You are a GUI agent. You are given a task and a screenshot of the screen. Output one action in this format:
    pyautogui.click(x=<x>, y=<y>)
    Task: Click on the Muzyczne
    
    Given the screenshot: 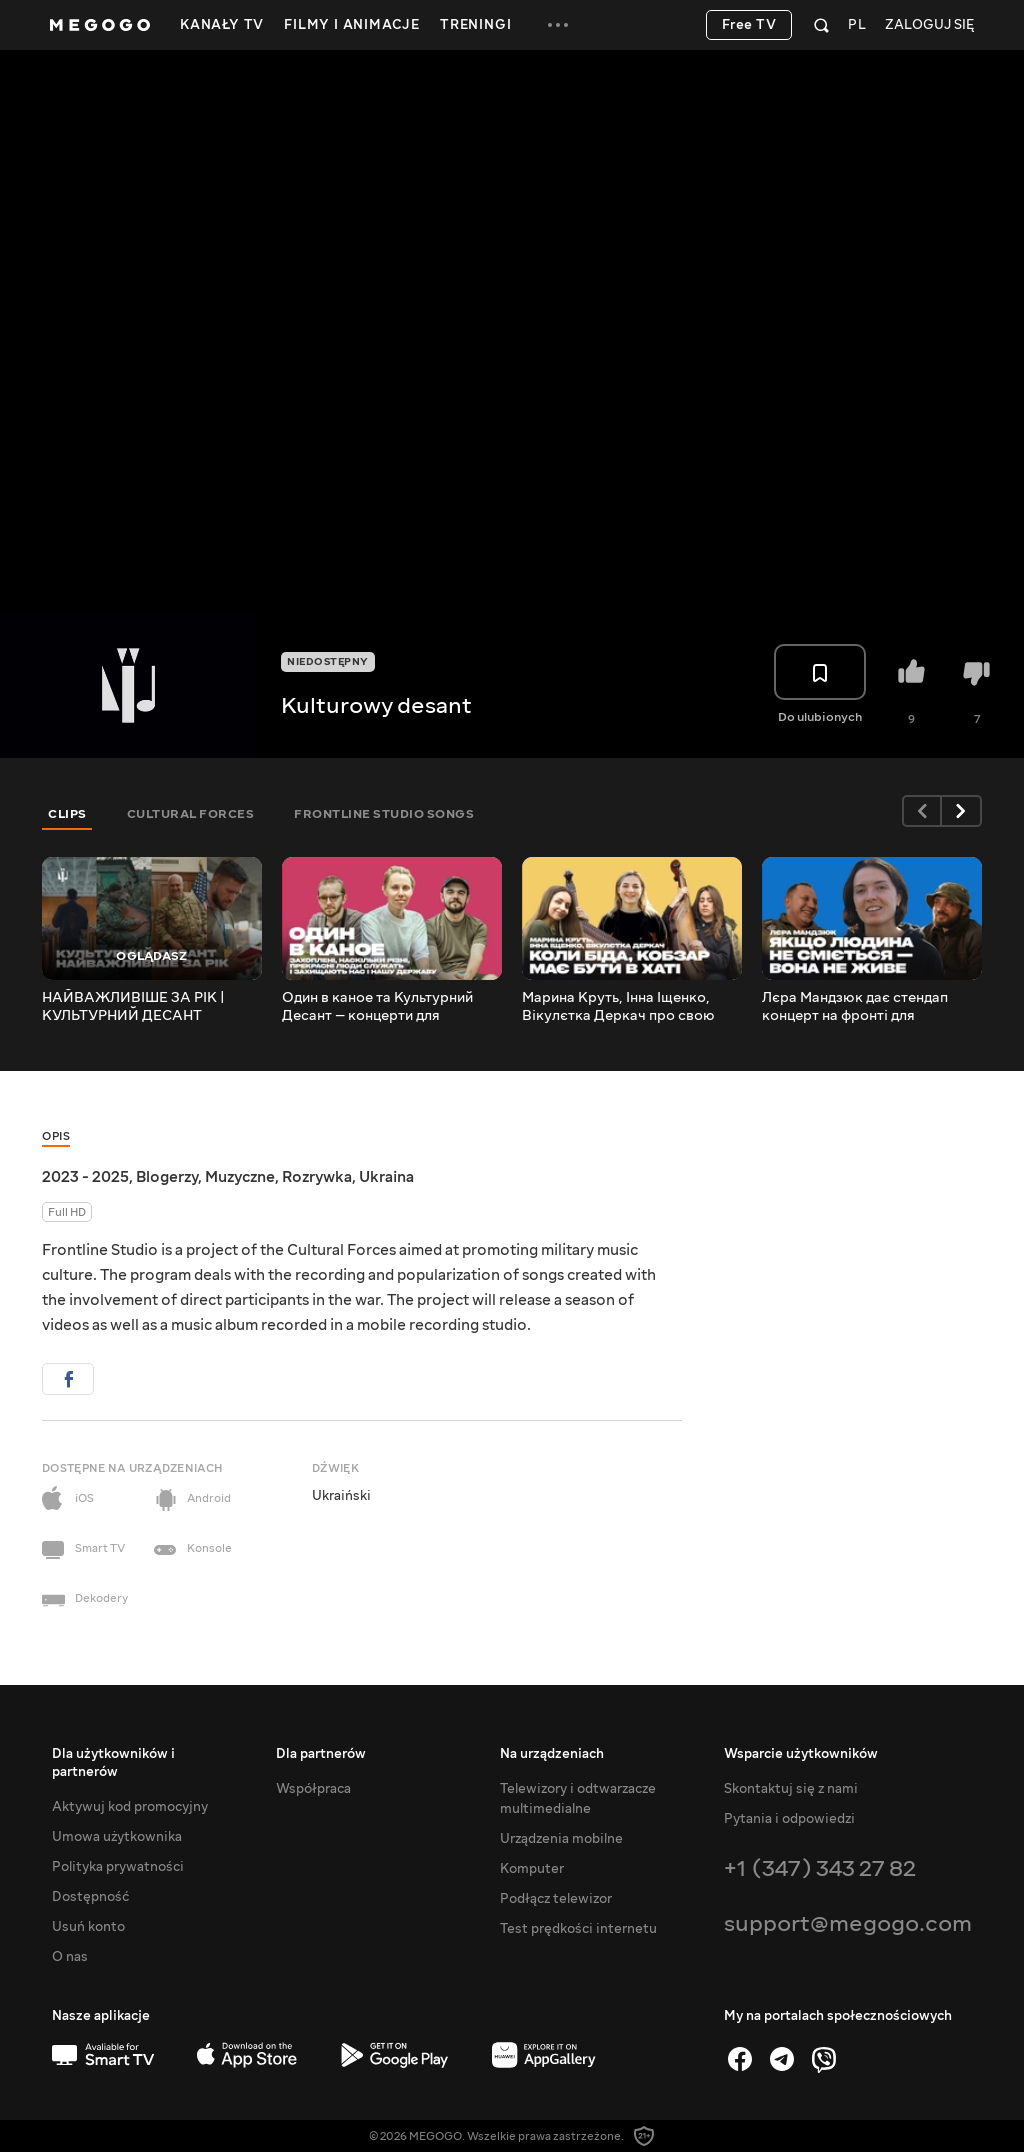 What is the action you would take?
    pyautogui.click(x=240, y=1177)
    